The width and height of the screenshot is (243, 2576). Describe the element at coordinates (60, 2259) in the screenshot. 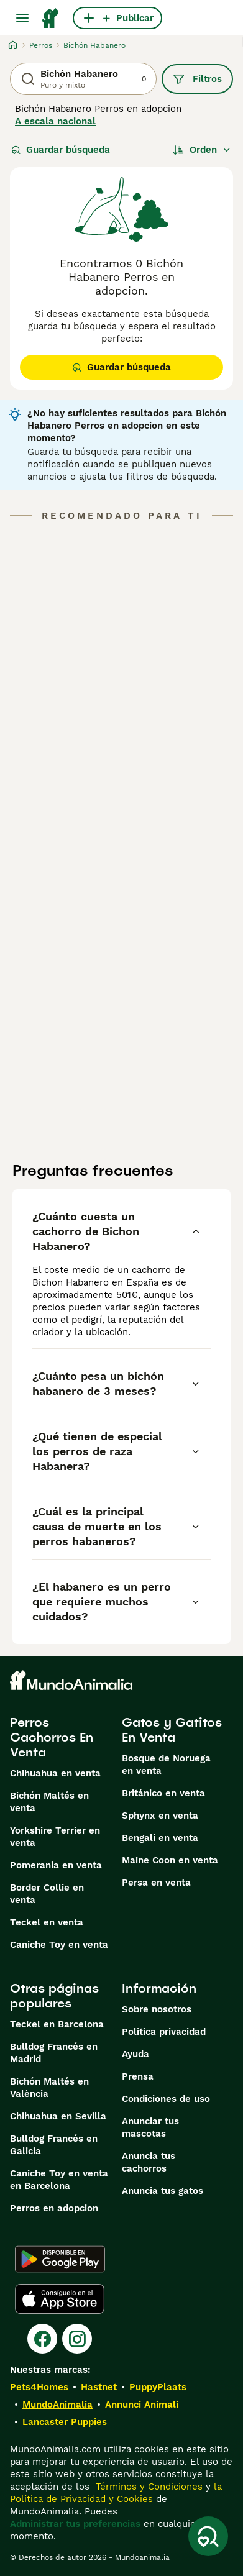

I see `[Google Play]` at that location.